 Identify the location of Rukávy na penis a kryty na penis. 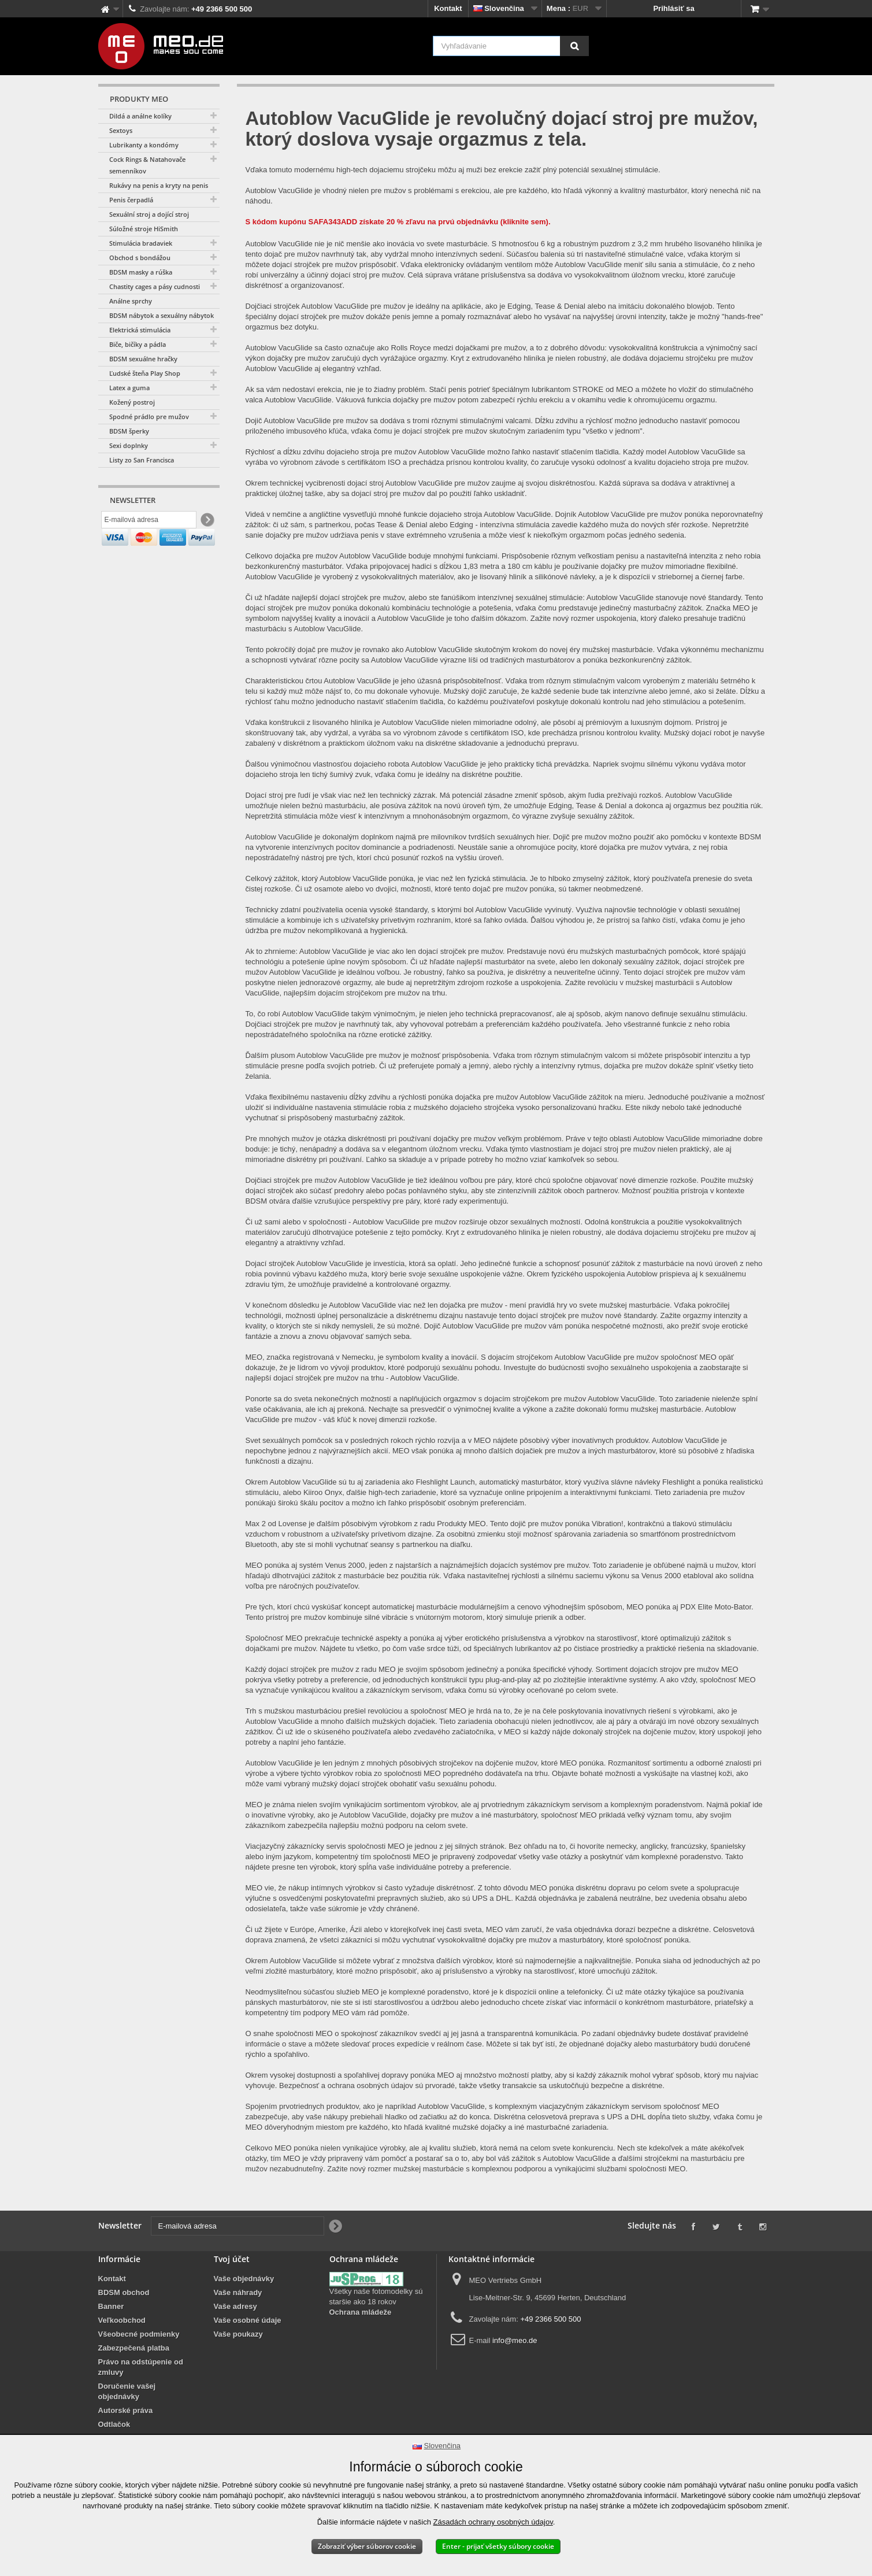
(158, 185).